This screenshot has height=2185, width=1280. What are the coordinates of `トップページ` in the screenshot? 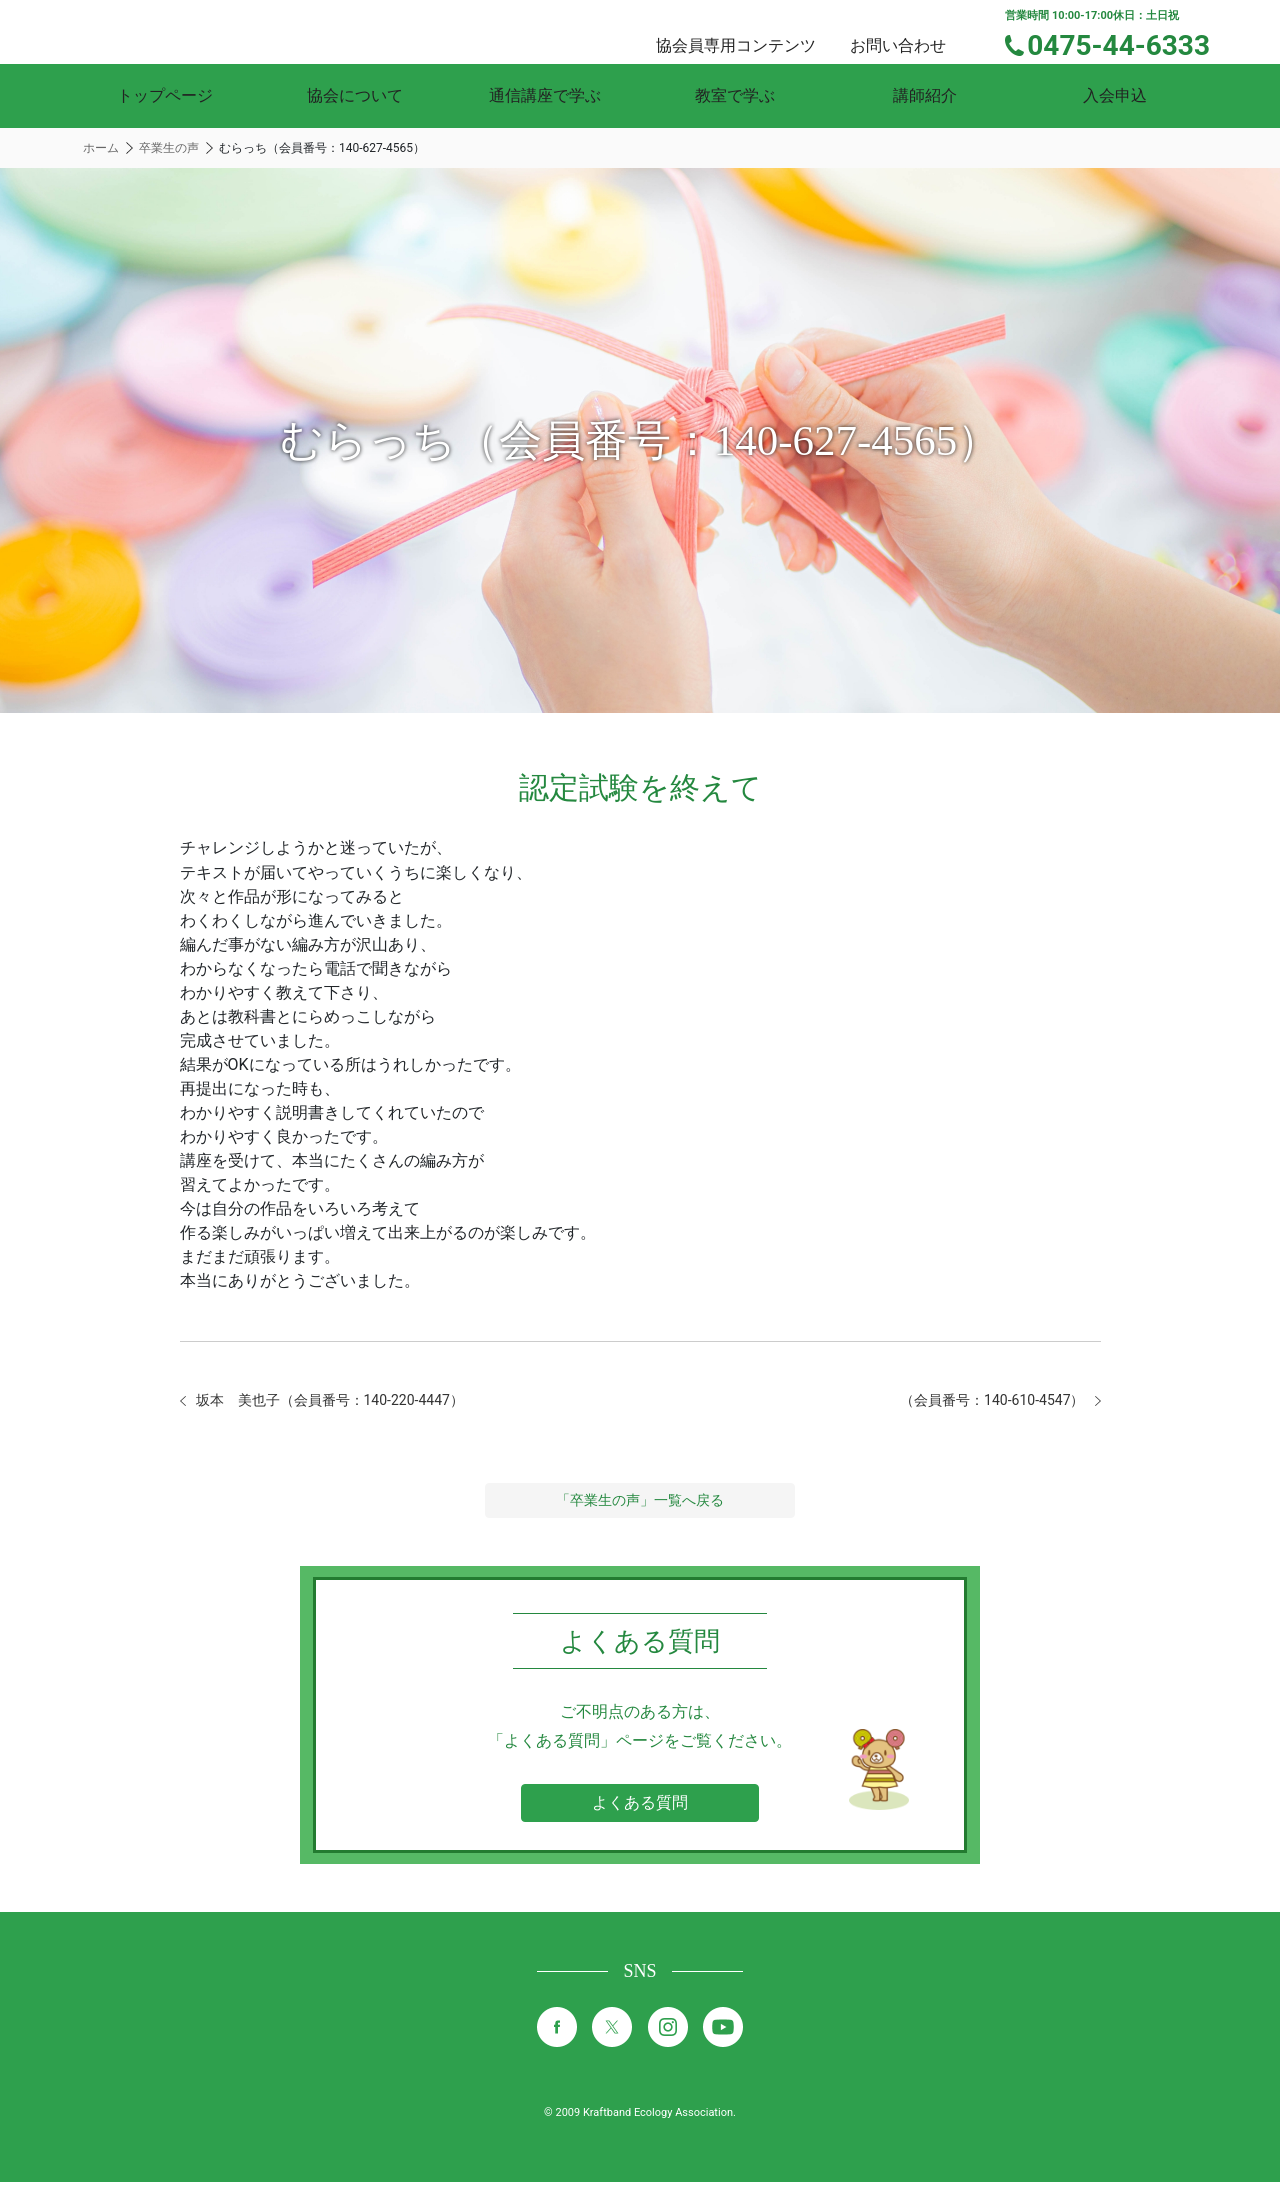 It's located at (165, 95).